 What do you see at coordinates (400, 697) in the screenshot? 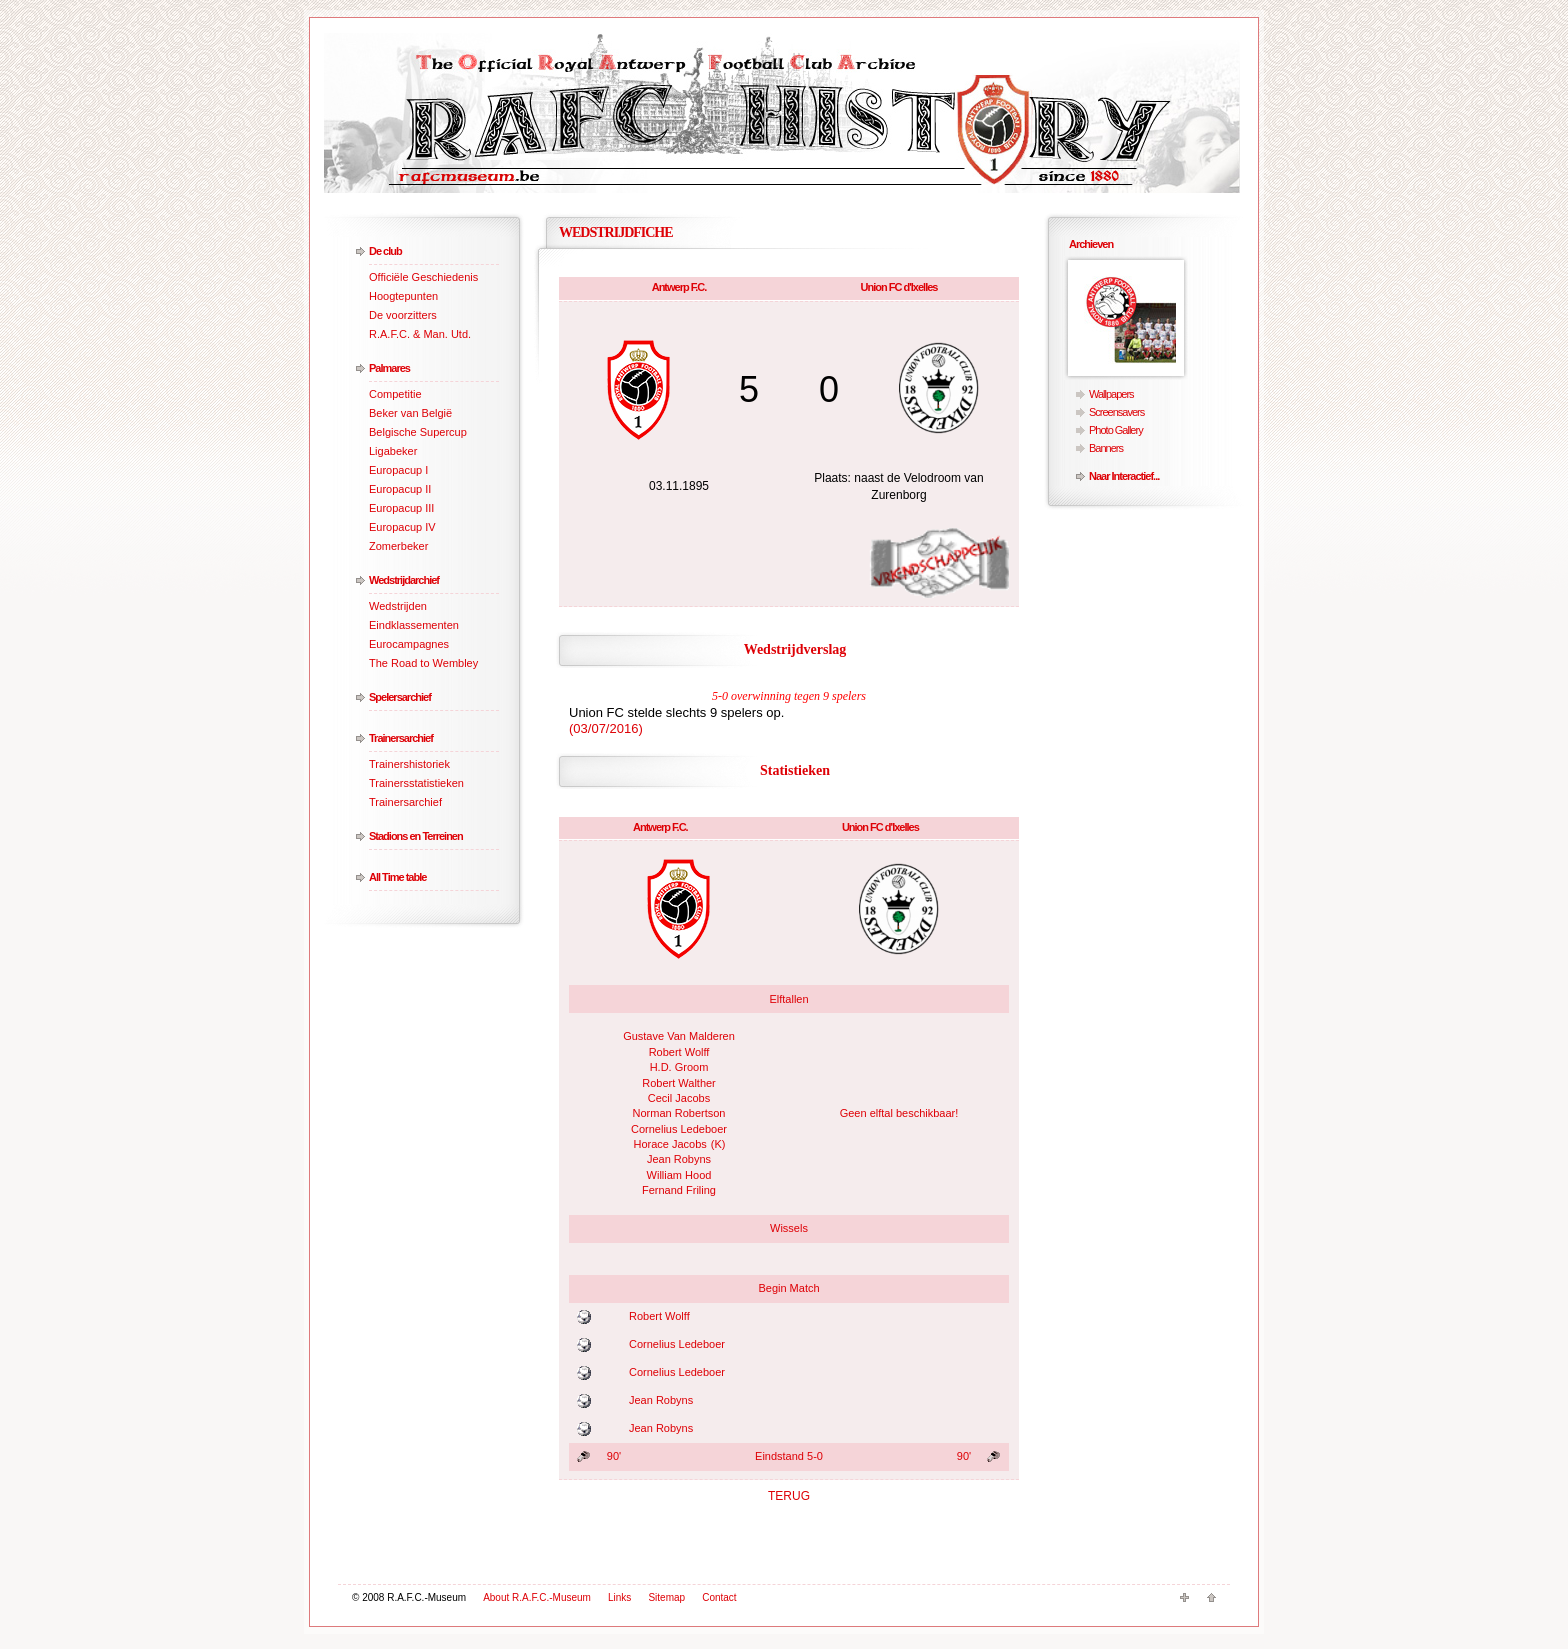
I see `Spelersarchief` at bounding box center [400, 697].